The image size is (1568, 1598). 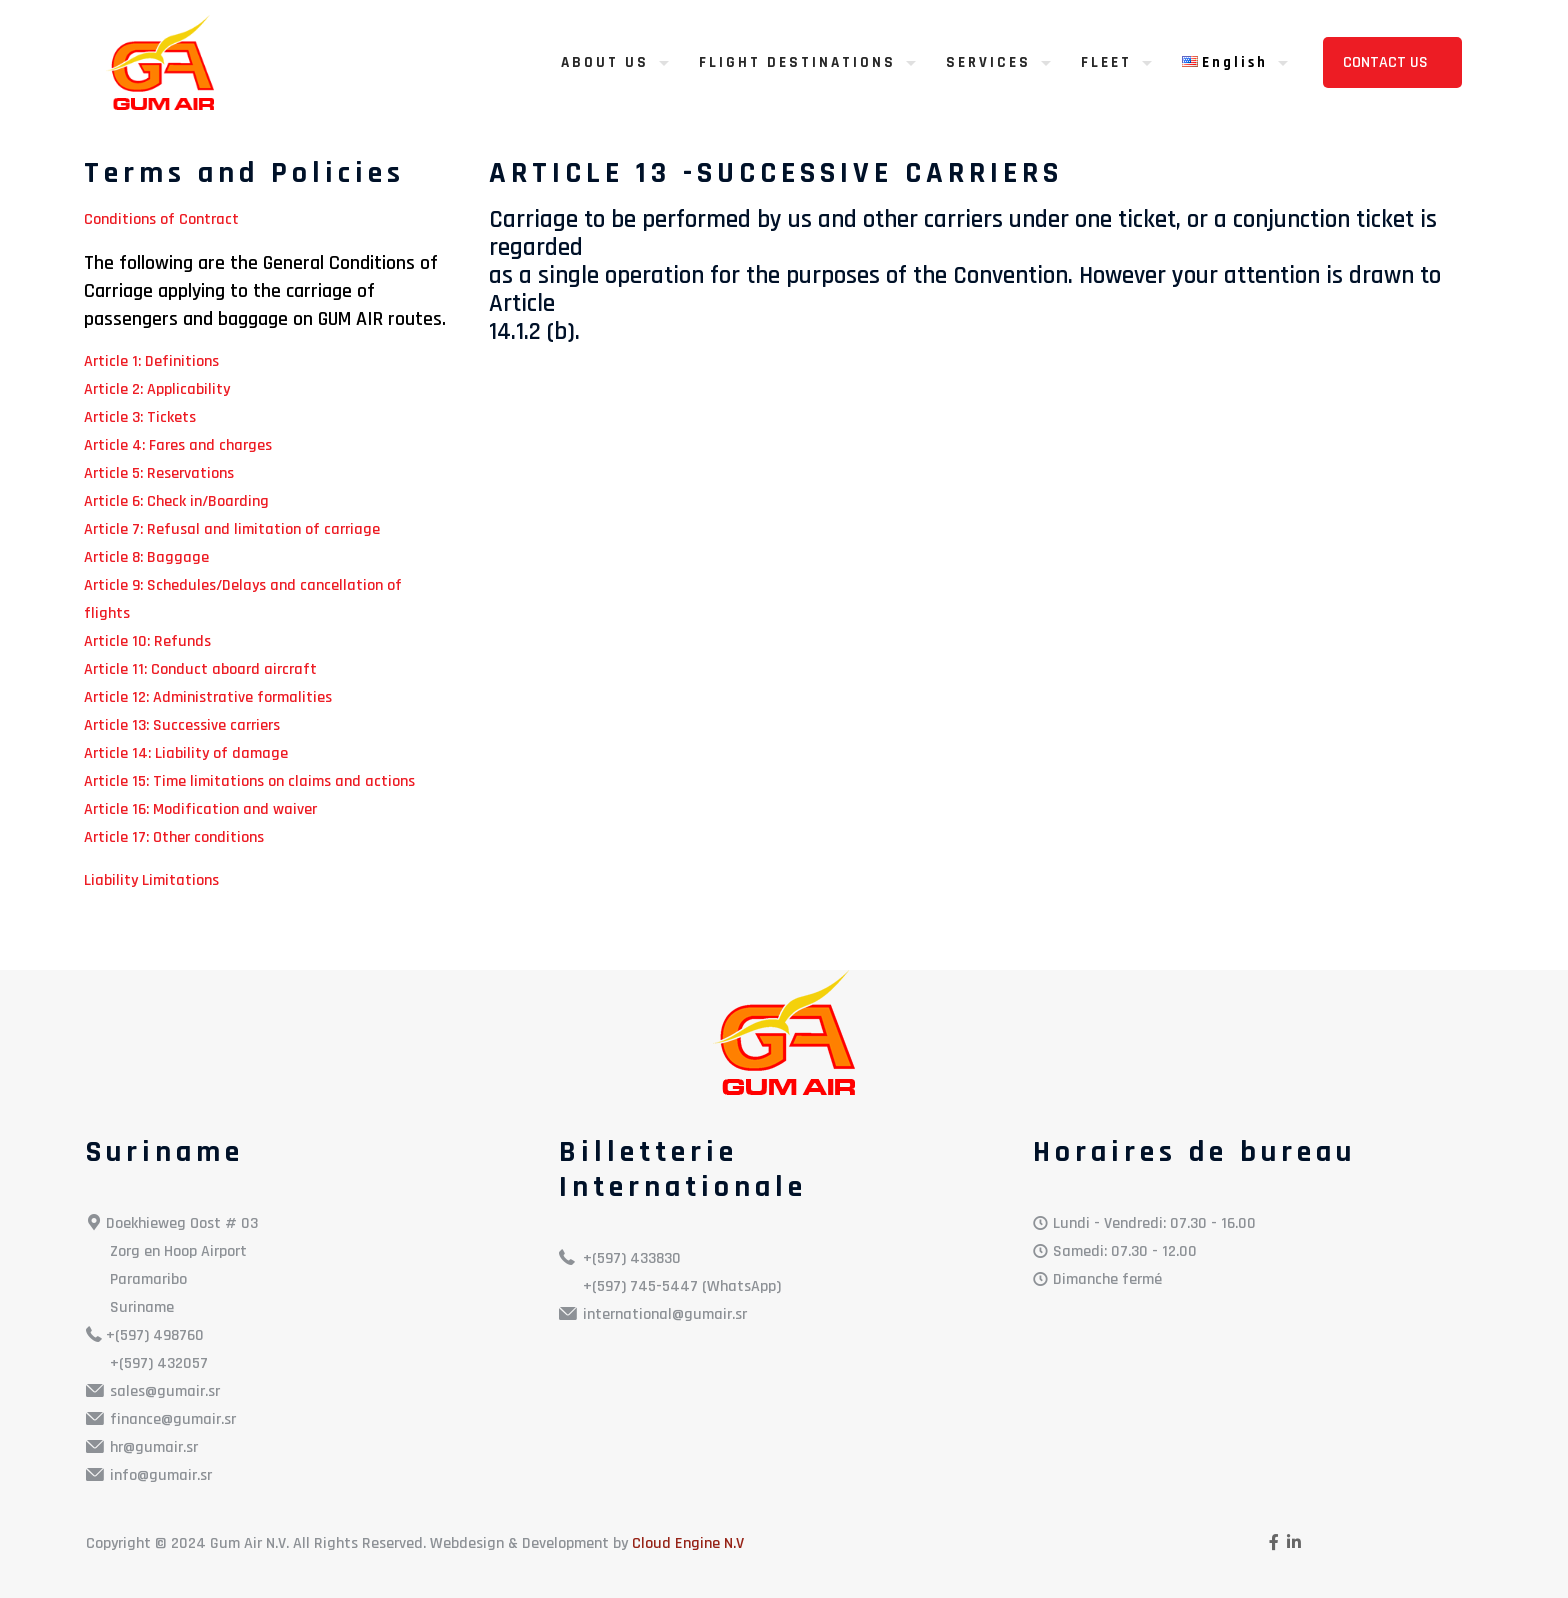 I want to click on Article 2: Applicability, so click(x=157, y=389).